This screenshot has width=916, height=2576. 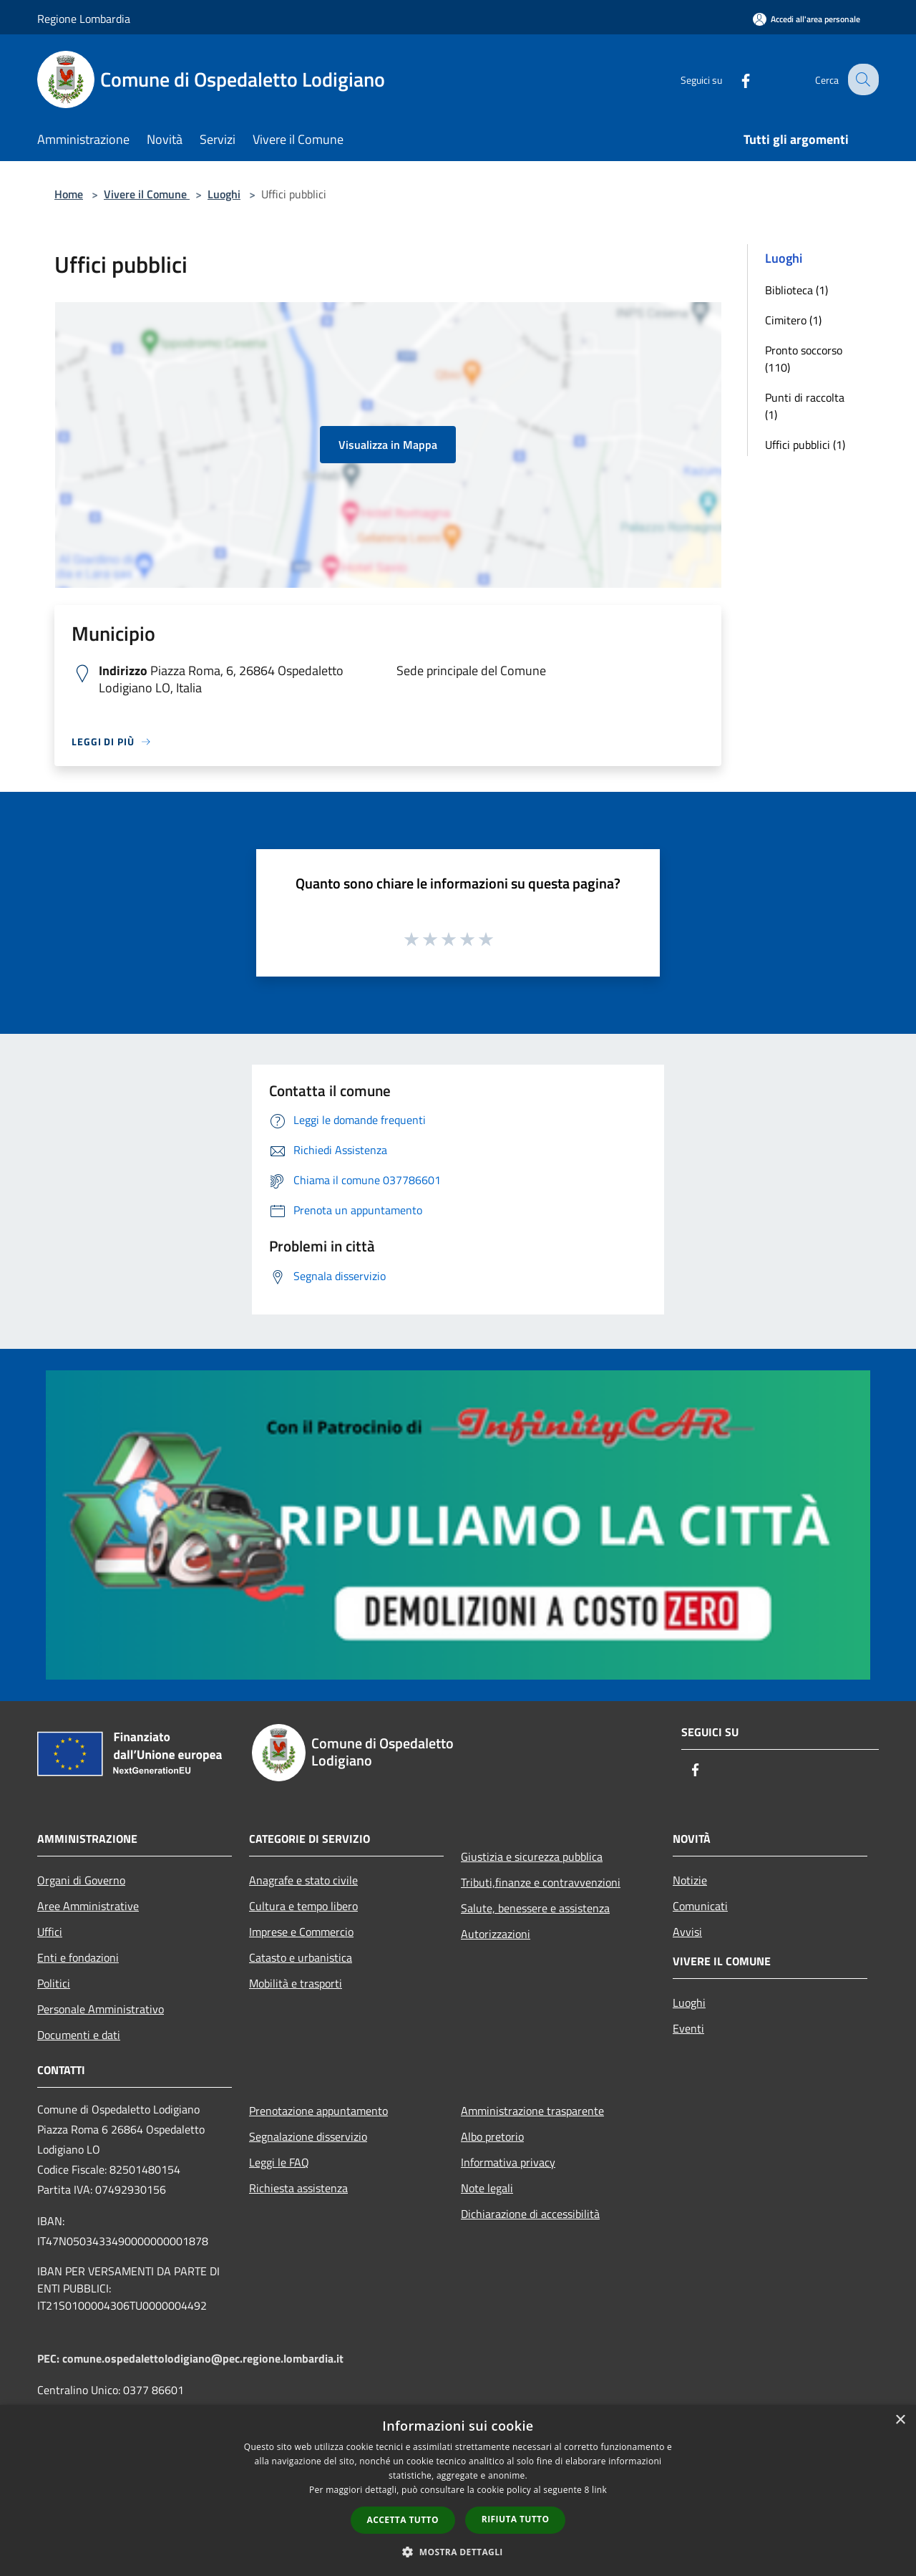 I want to click on Anagrafe e stato civile, so click(x=303, y=1880).